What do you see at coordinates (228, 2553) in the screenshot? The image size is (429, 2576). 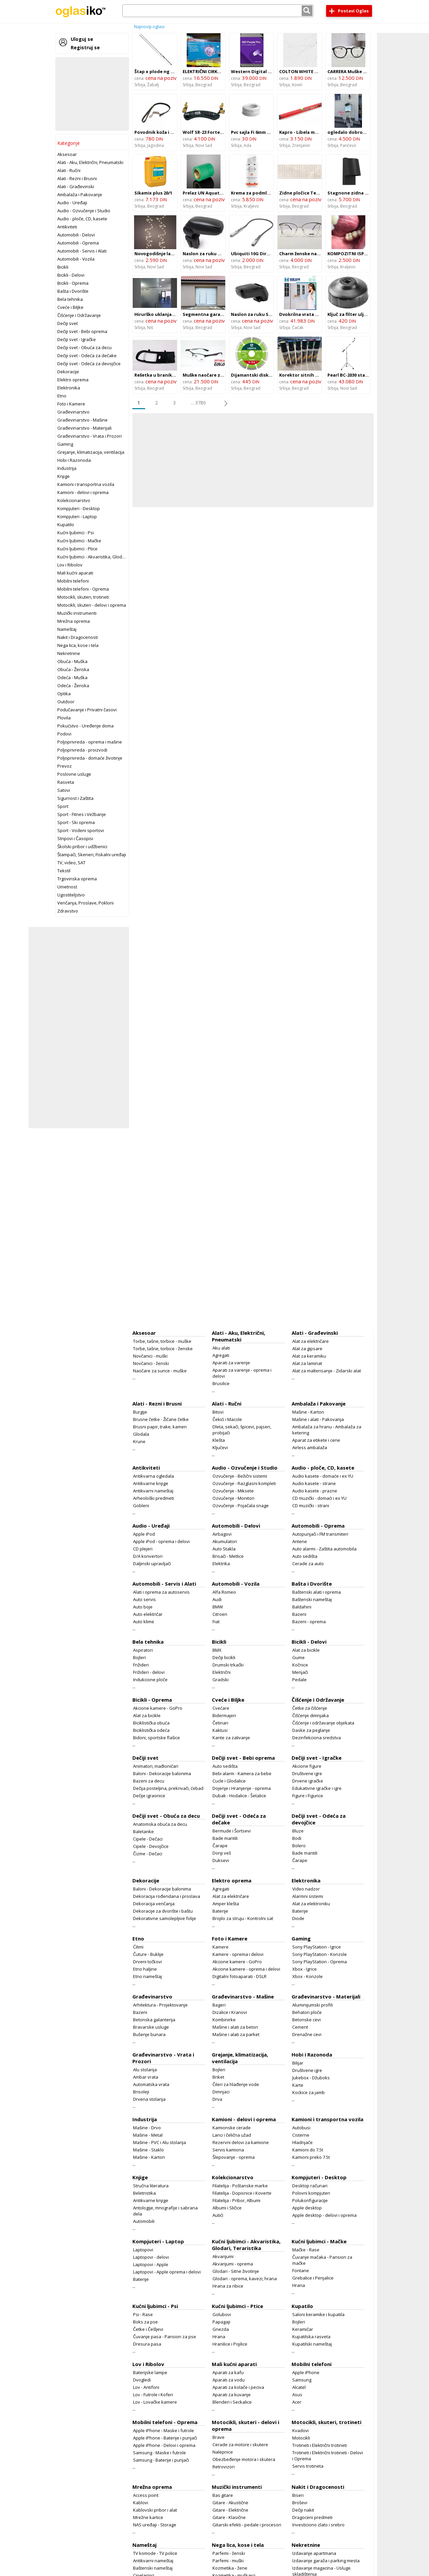 I see `Parfemi - ženski` at bounding box center [228, 2553].